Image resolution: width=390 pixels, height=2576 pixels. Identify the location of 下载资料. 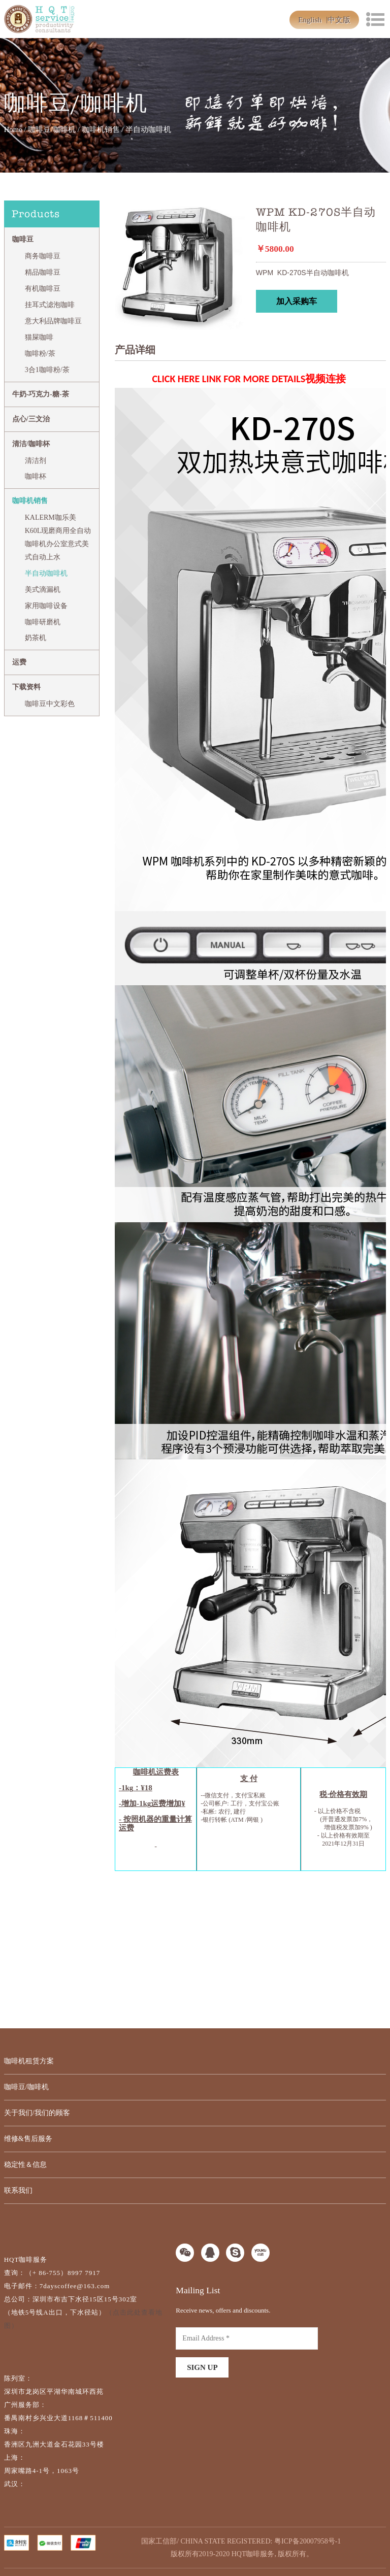
(26, 687).